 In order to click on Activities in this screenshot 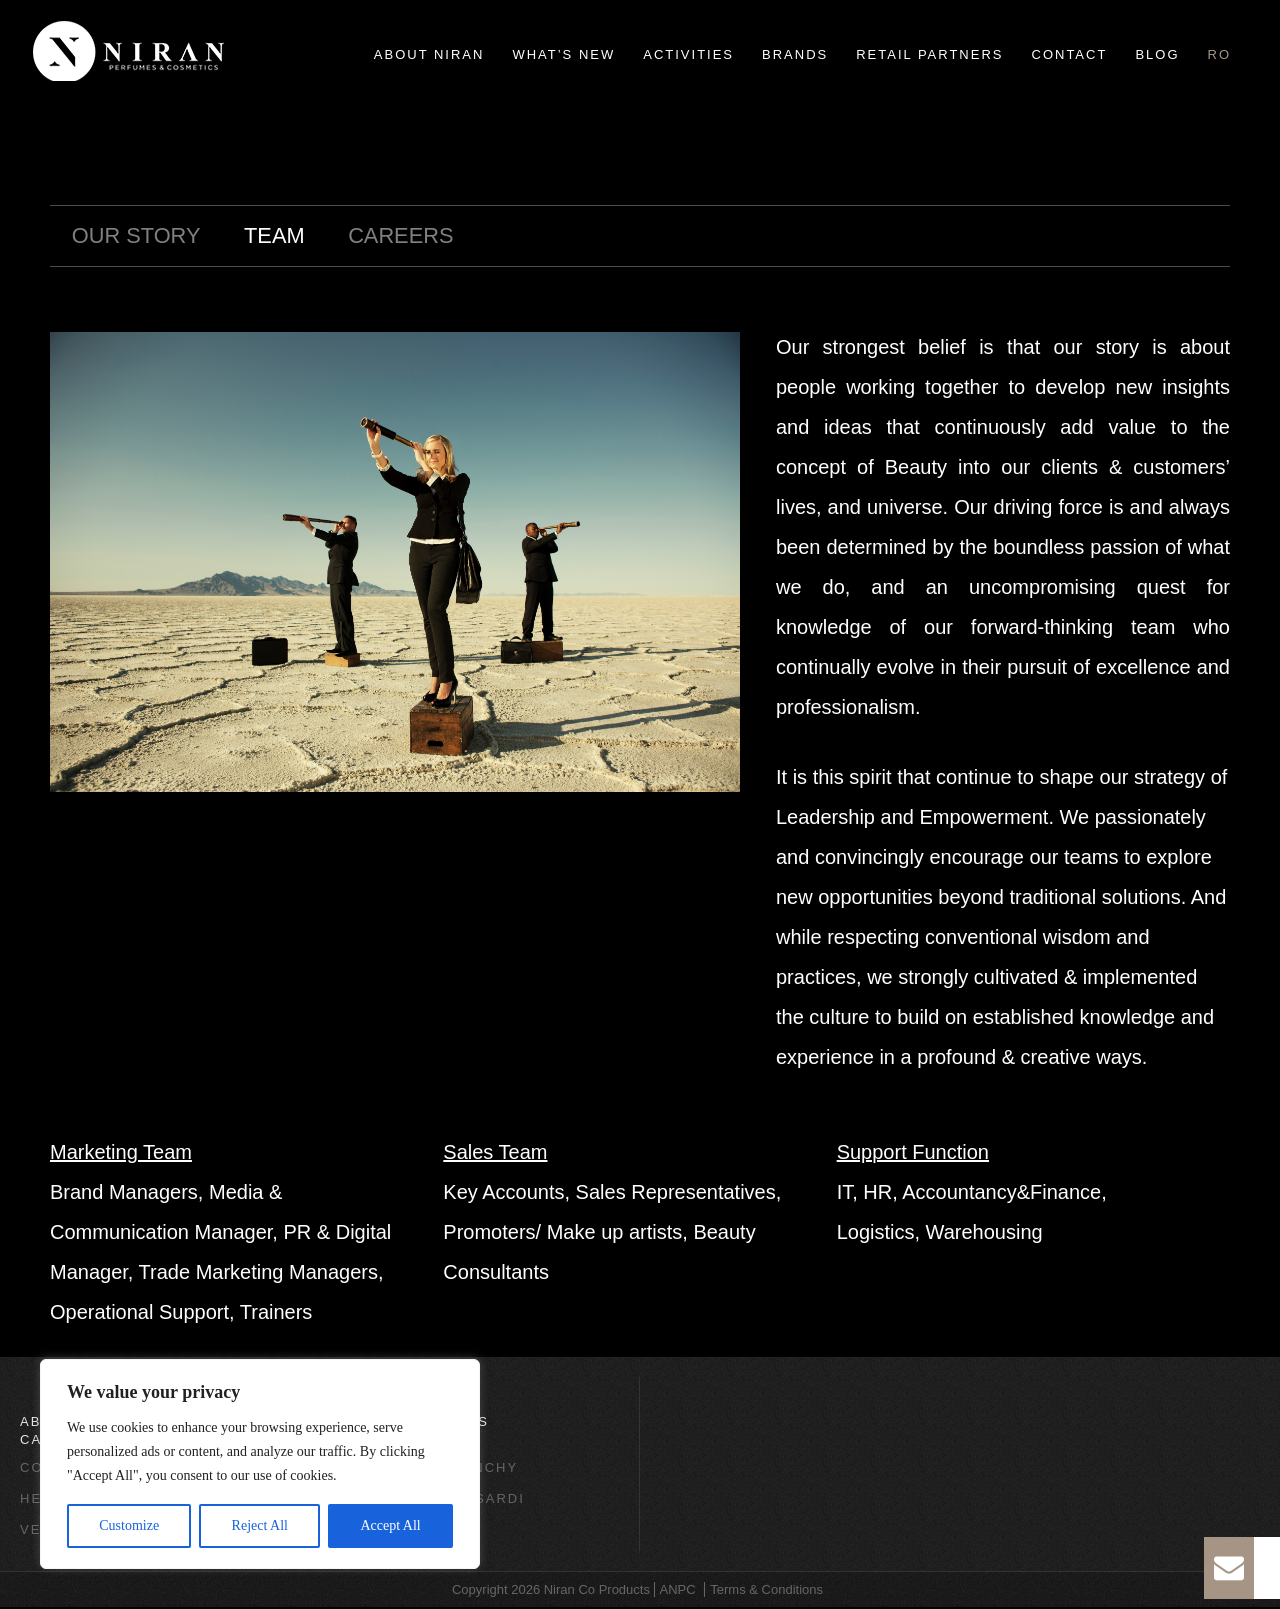, I will do `click(688, 54)`.